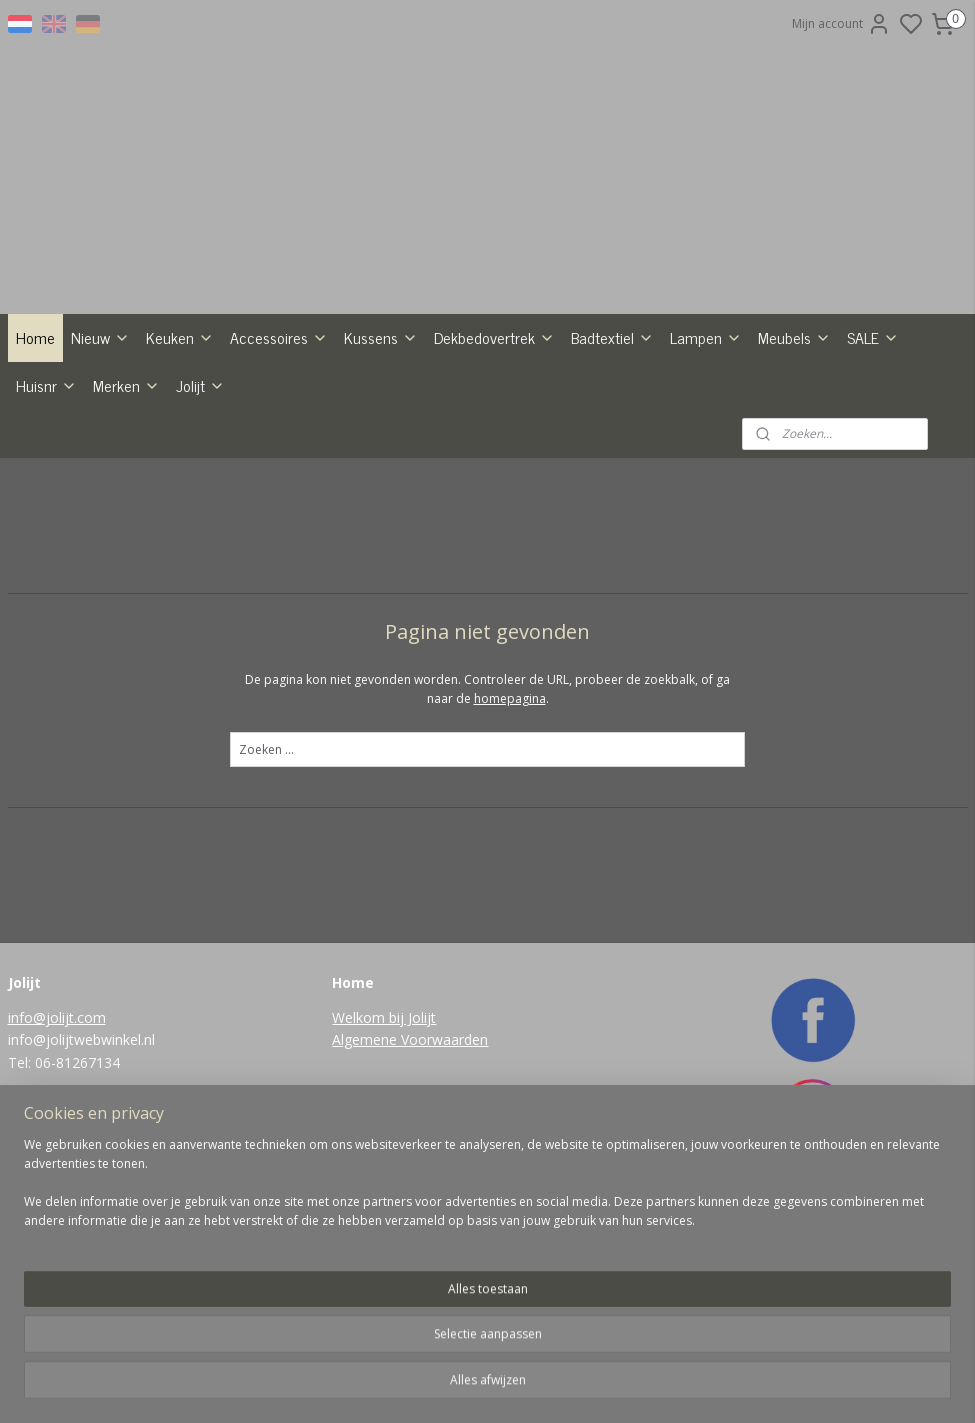  I want to click on Keuken, so click(180, 337).